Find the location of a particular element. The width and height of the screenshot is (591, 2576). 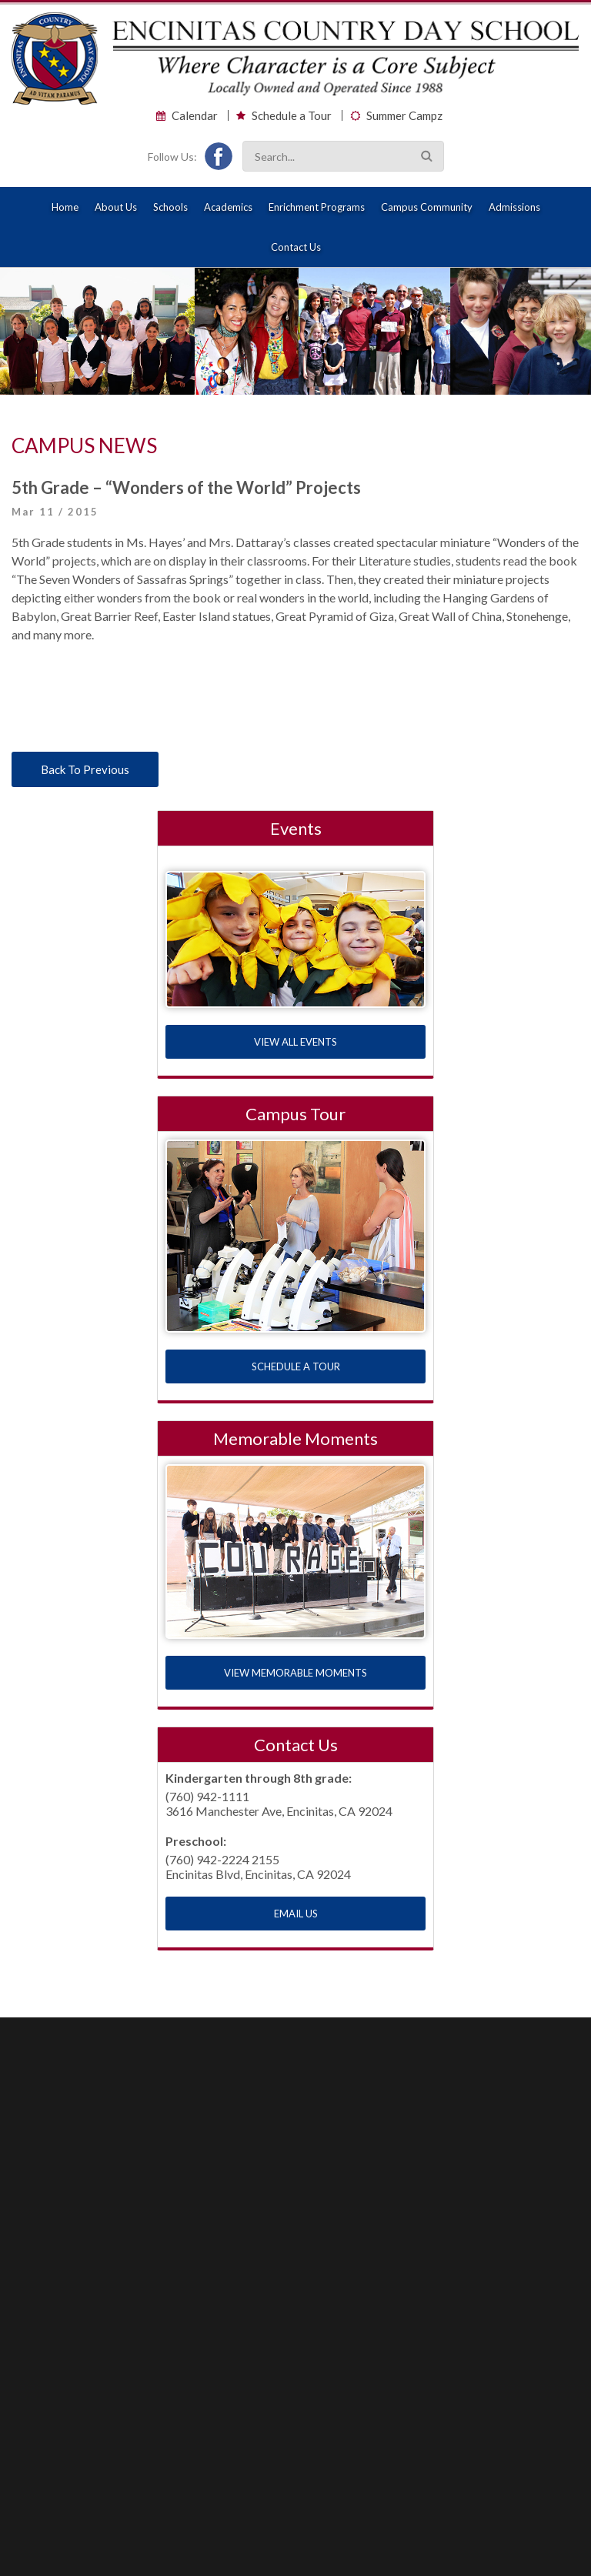

About Us is located at coordinates (116, 207).